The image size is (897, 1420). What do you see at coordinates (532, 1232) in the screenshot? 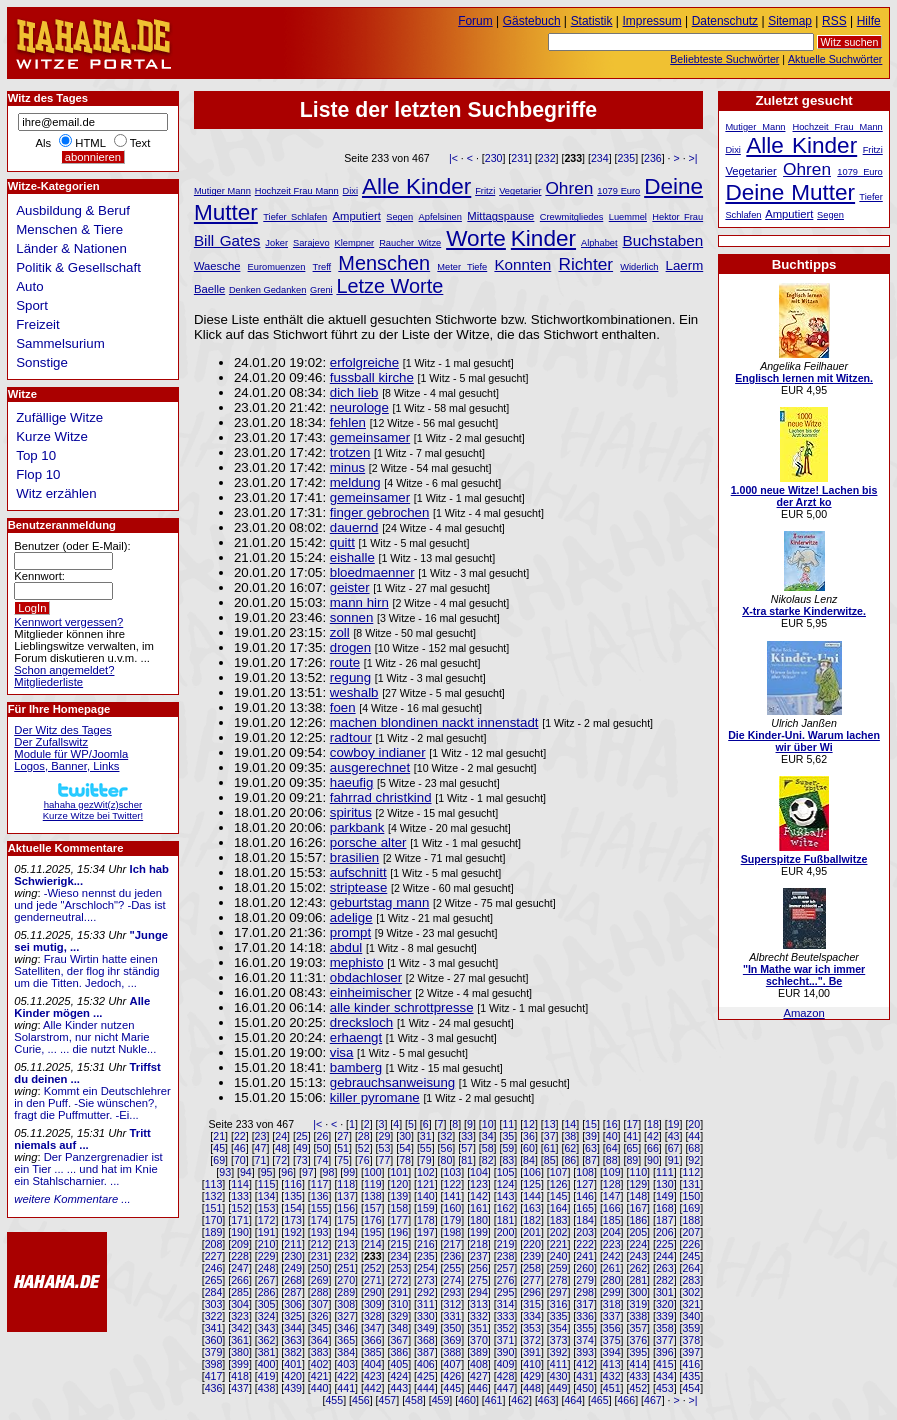
I see `201` at bounding box center [532, 1232].